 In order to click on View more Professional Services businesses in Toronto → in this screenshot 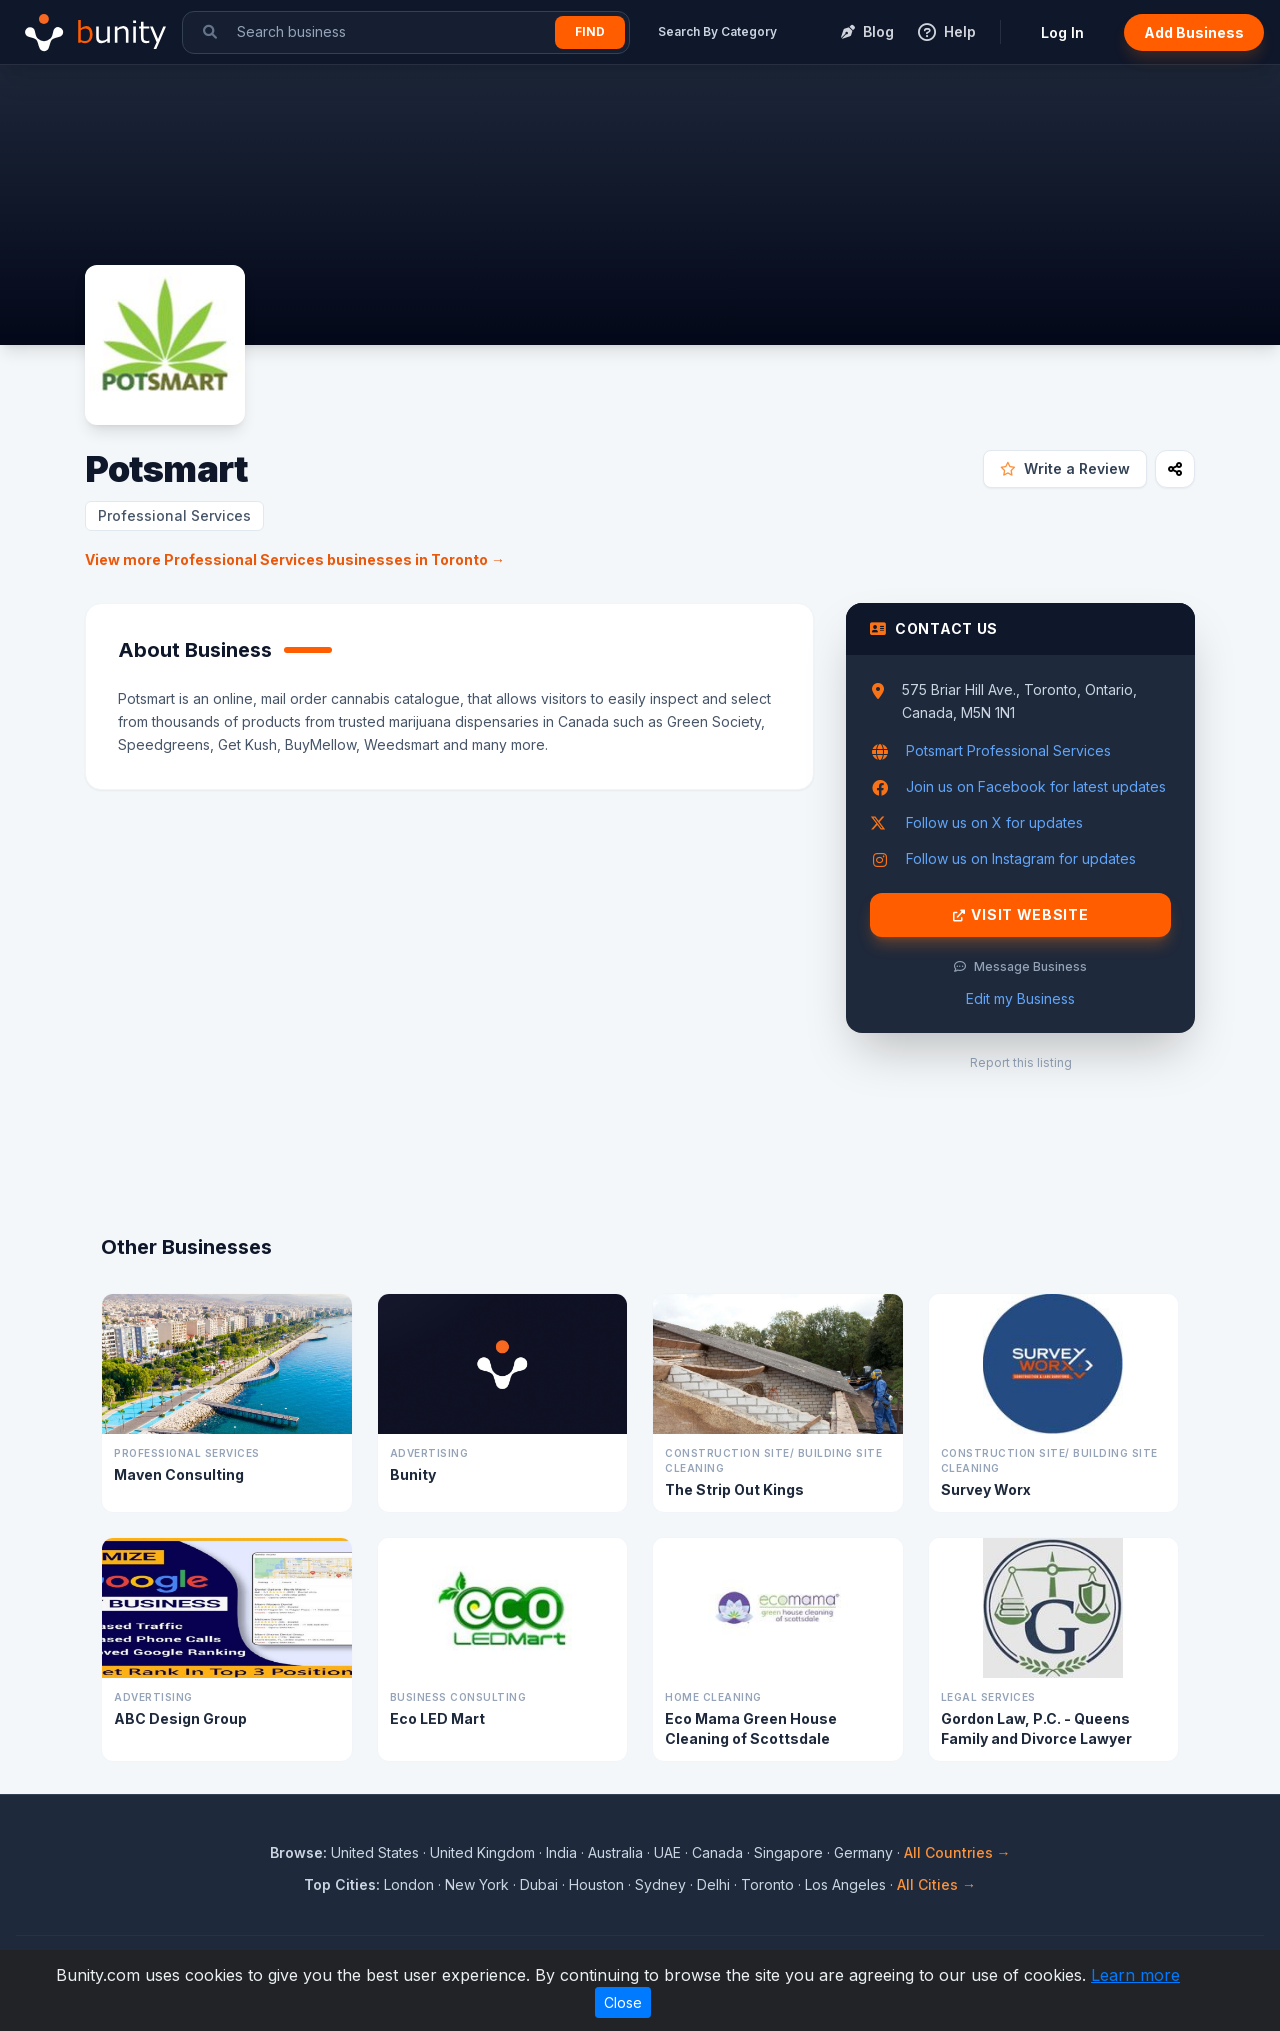, I will do `click(295, 559)`.